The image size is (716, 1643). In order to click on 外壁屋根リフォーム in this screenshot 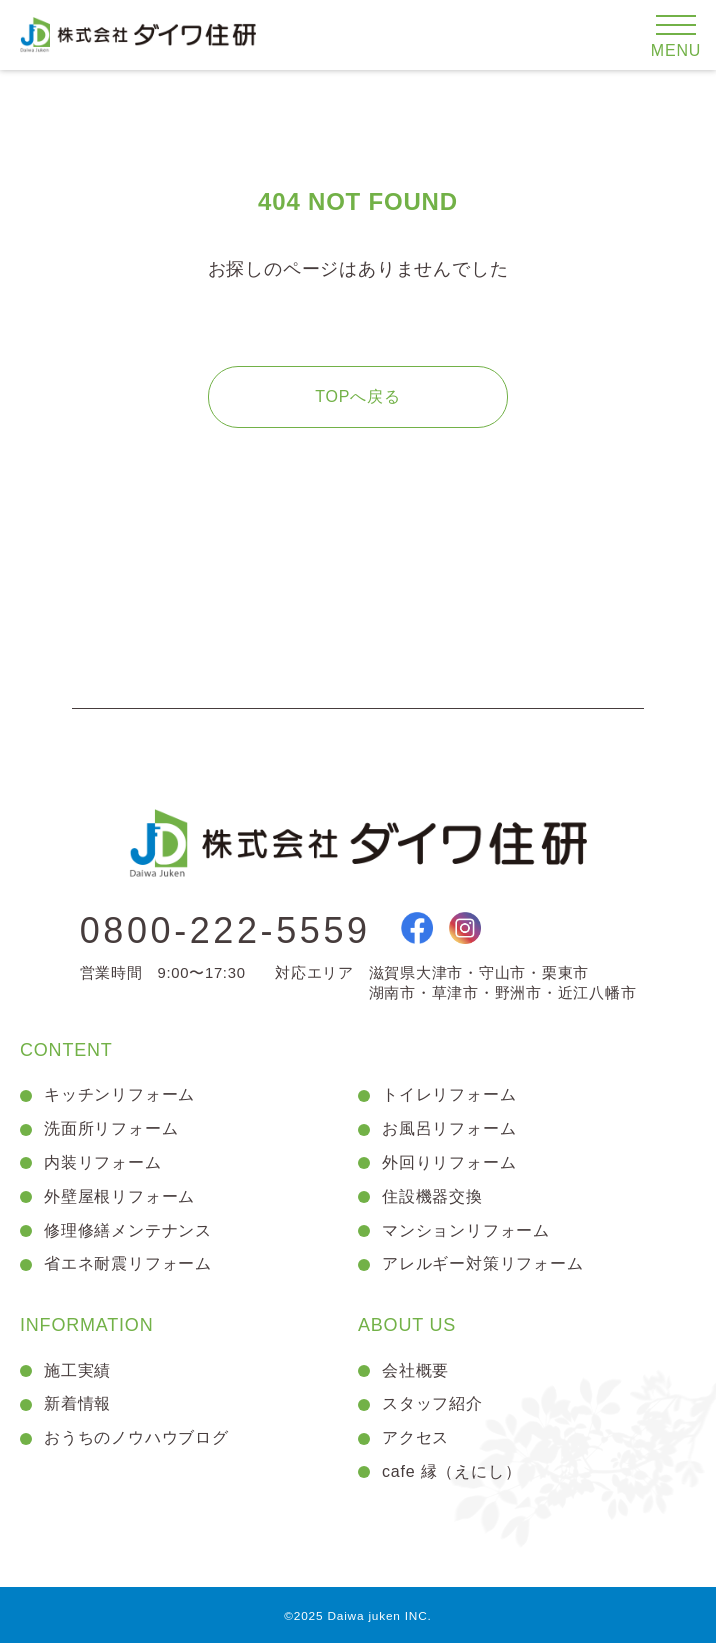, I will do `click(119, 1196)`.